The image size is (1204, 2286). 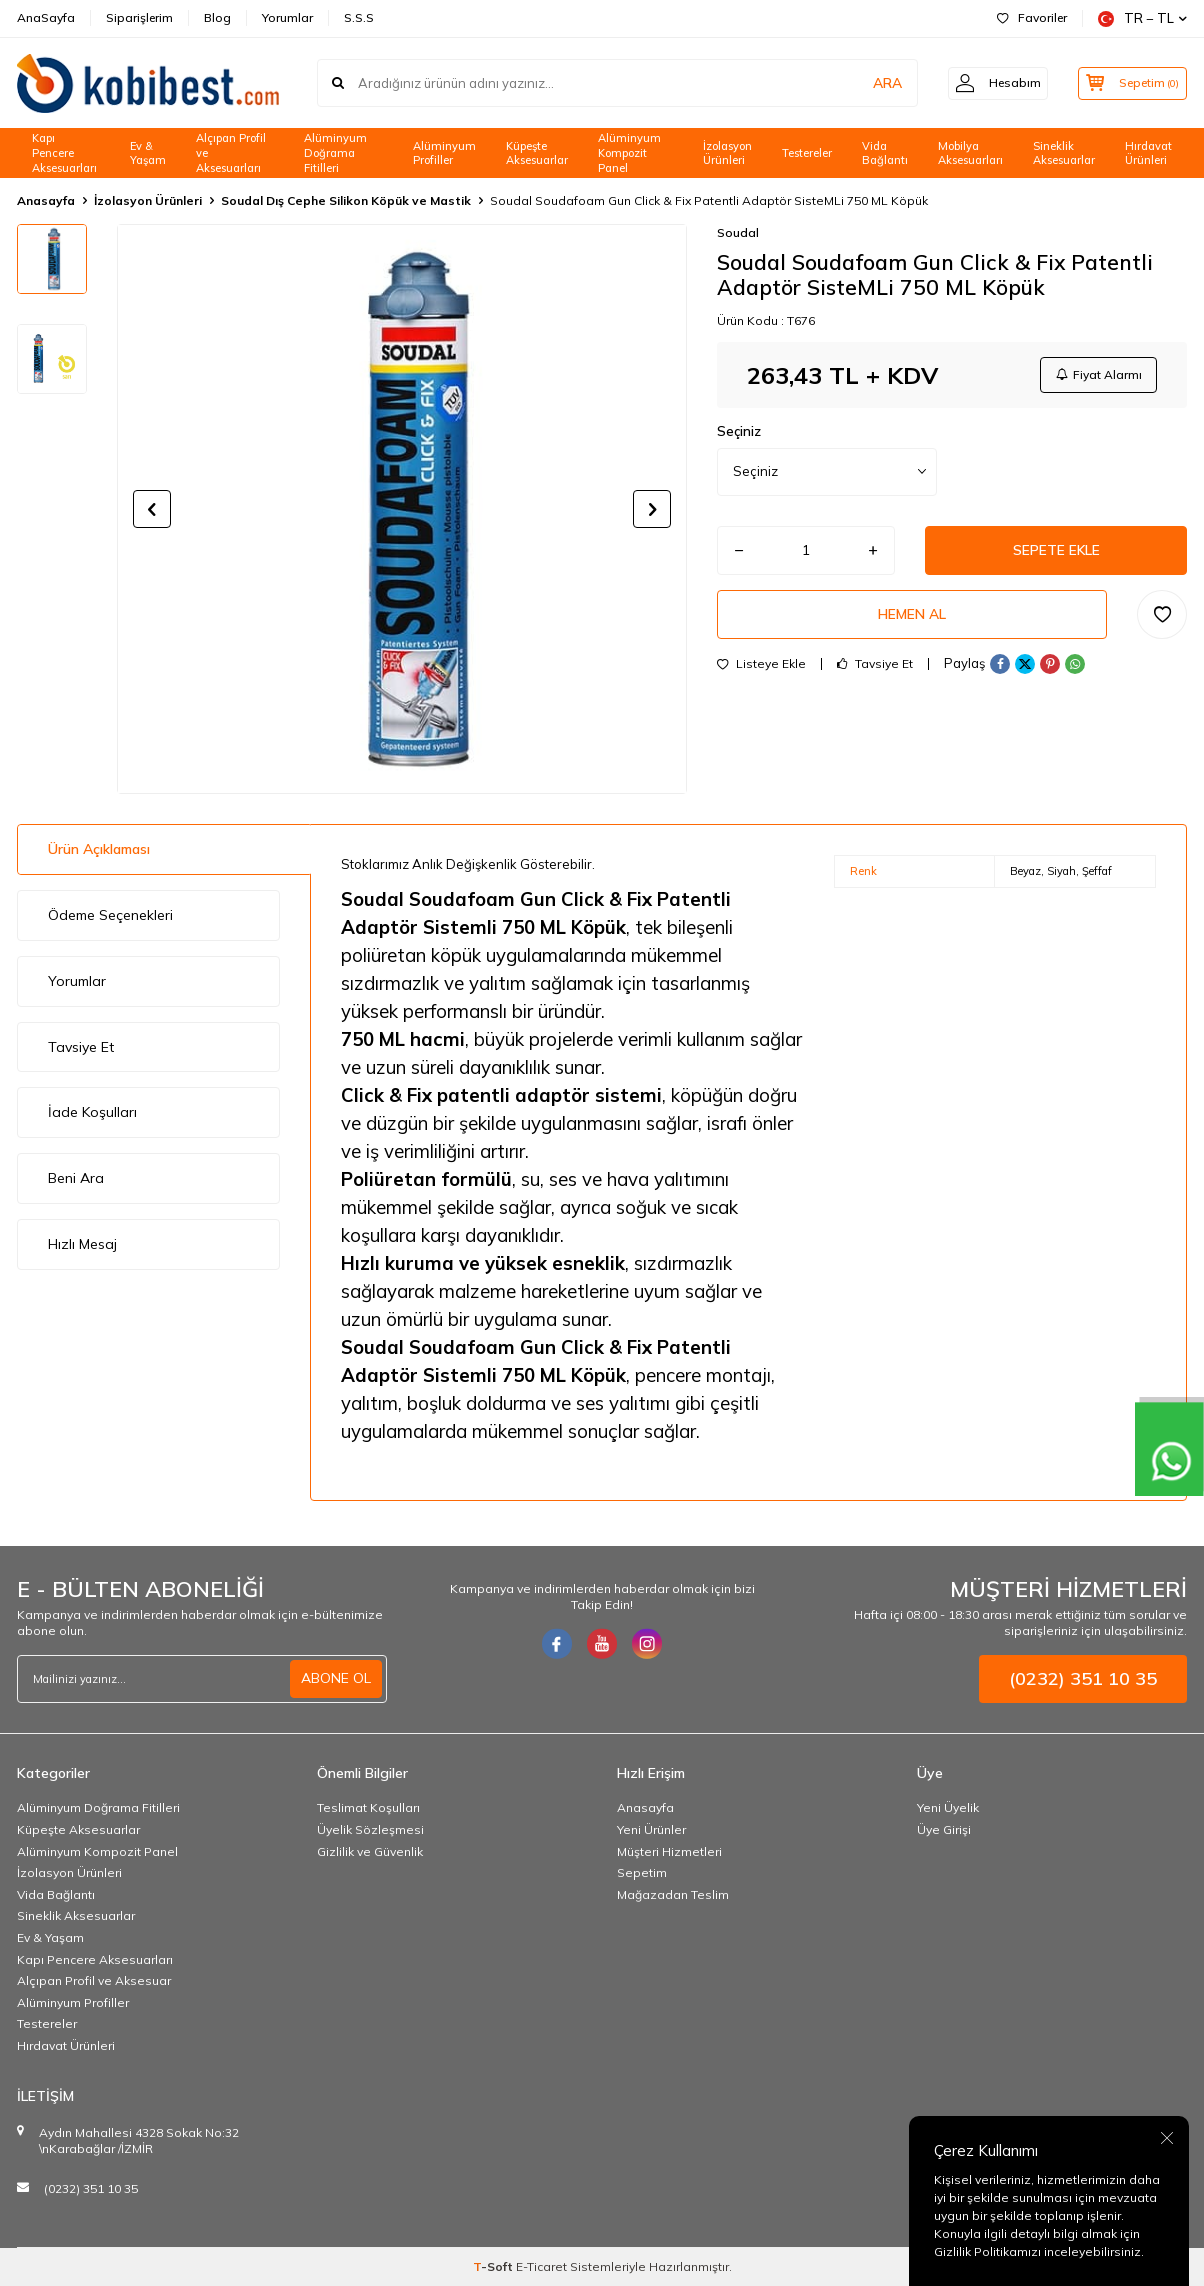 What do you see at coordinates (370, 1829) in the screenshot?
I see `Üyelik Sözleşmesi` at bounding box center [370, 1829].